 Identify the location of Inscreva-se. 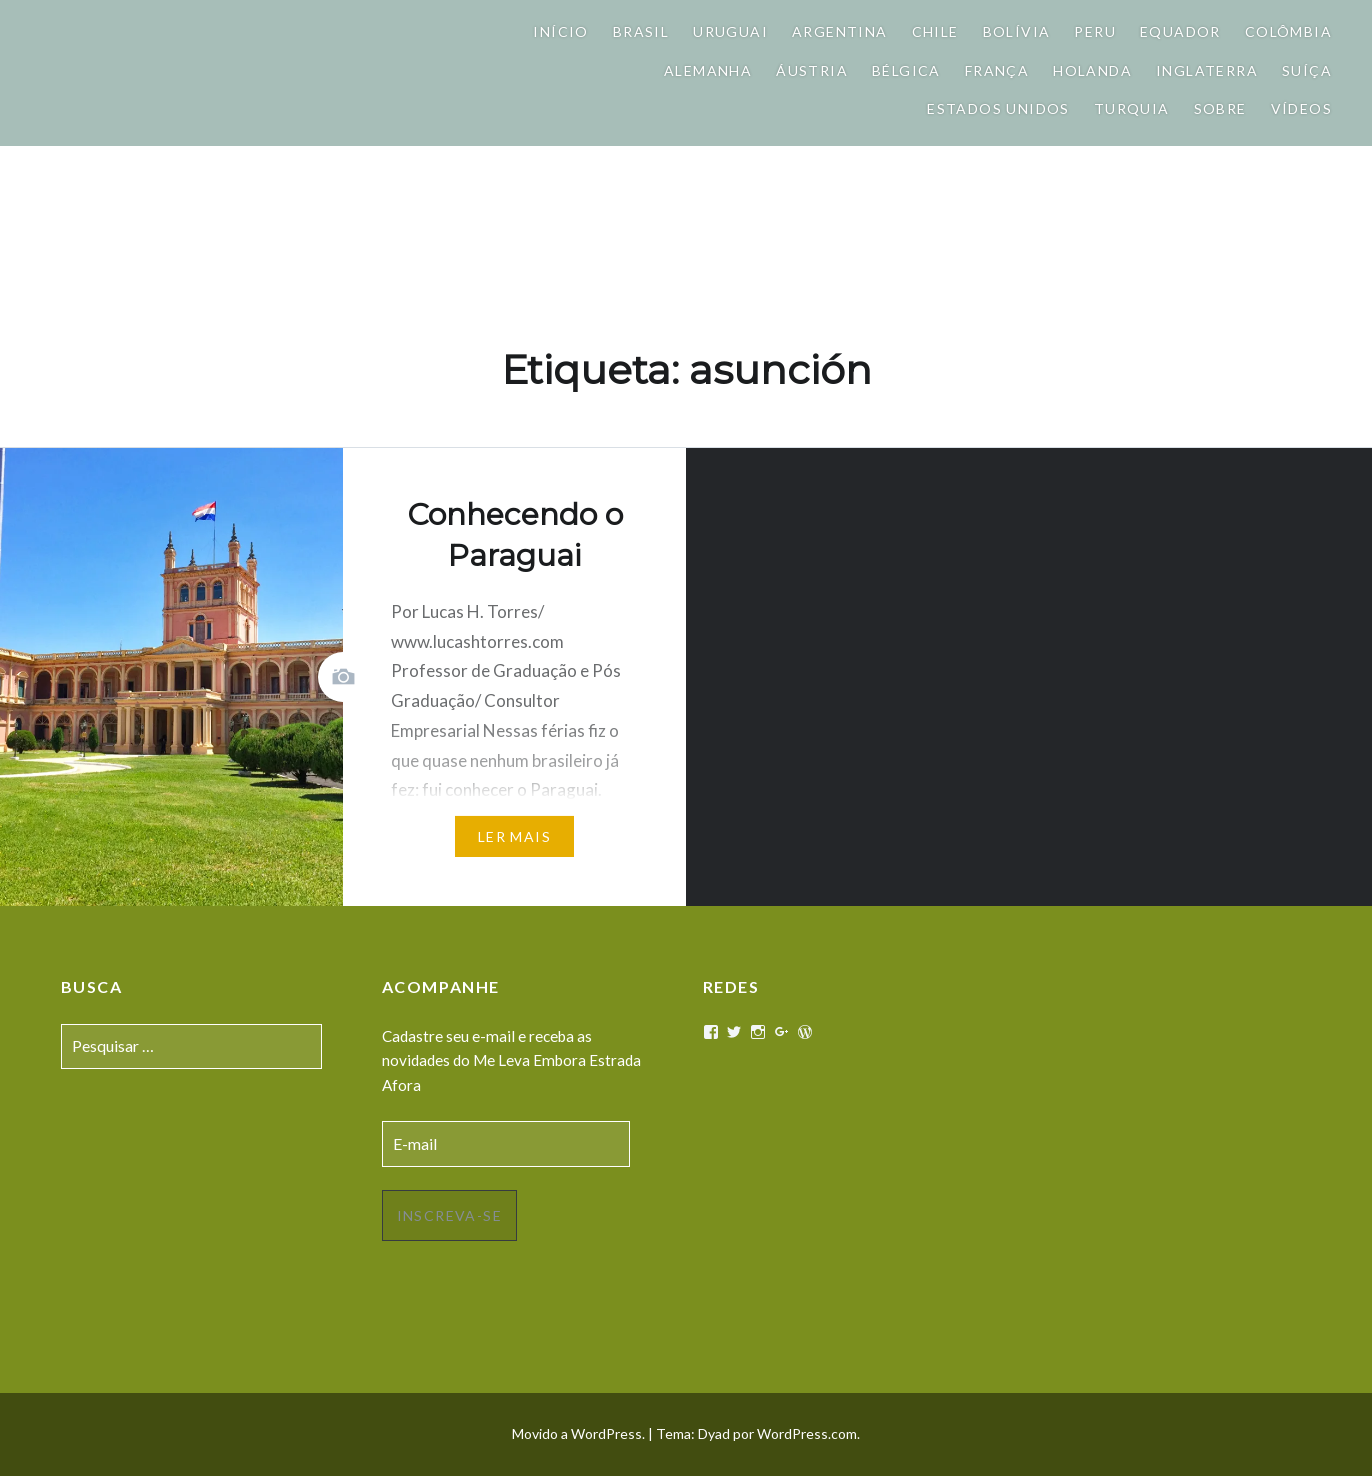
(449, 1215).